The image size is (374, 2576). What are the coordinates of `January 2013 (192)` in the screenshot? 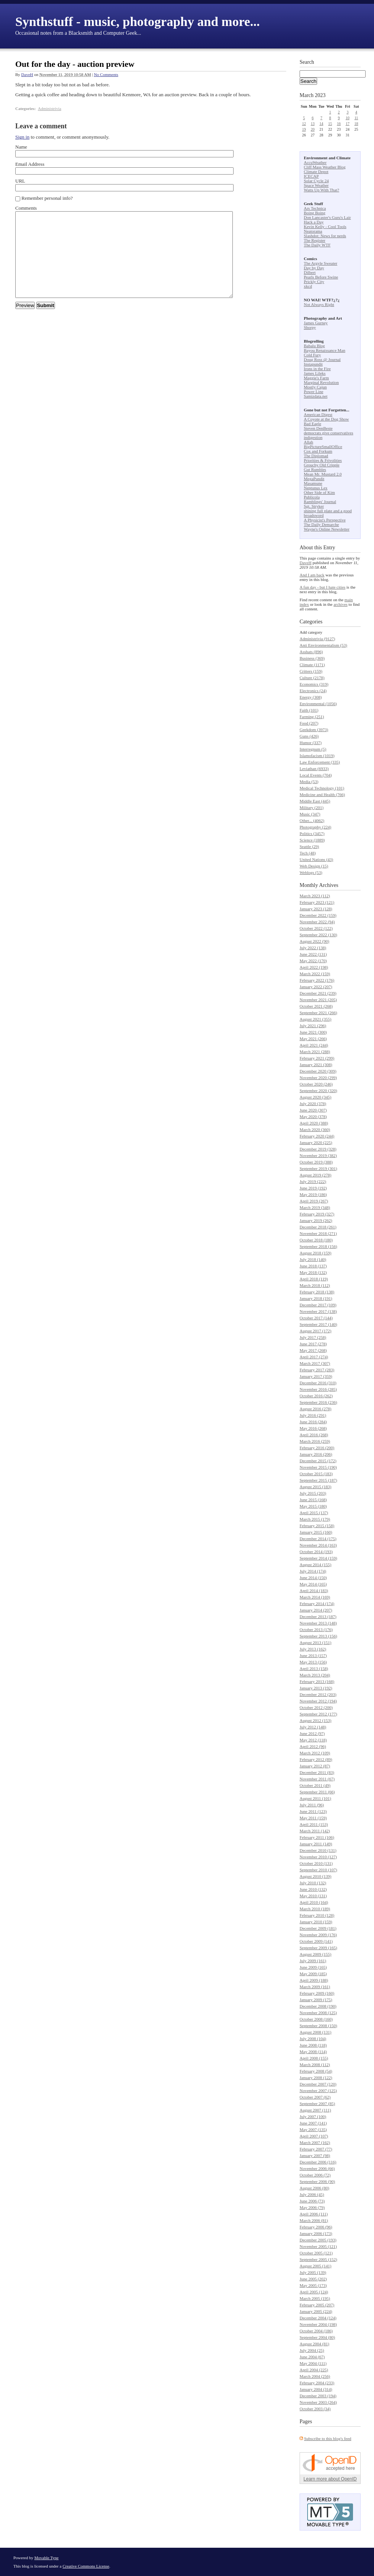 It's located at (316, 1688).